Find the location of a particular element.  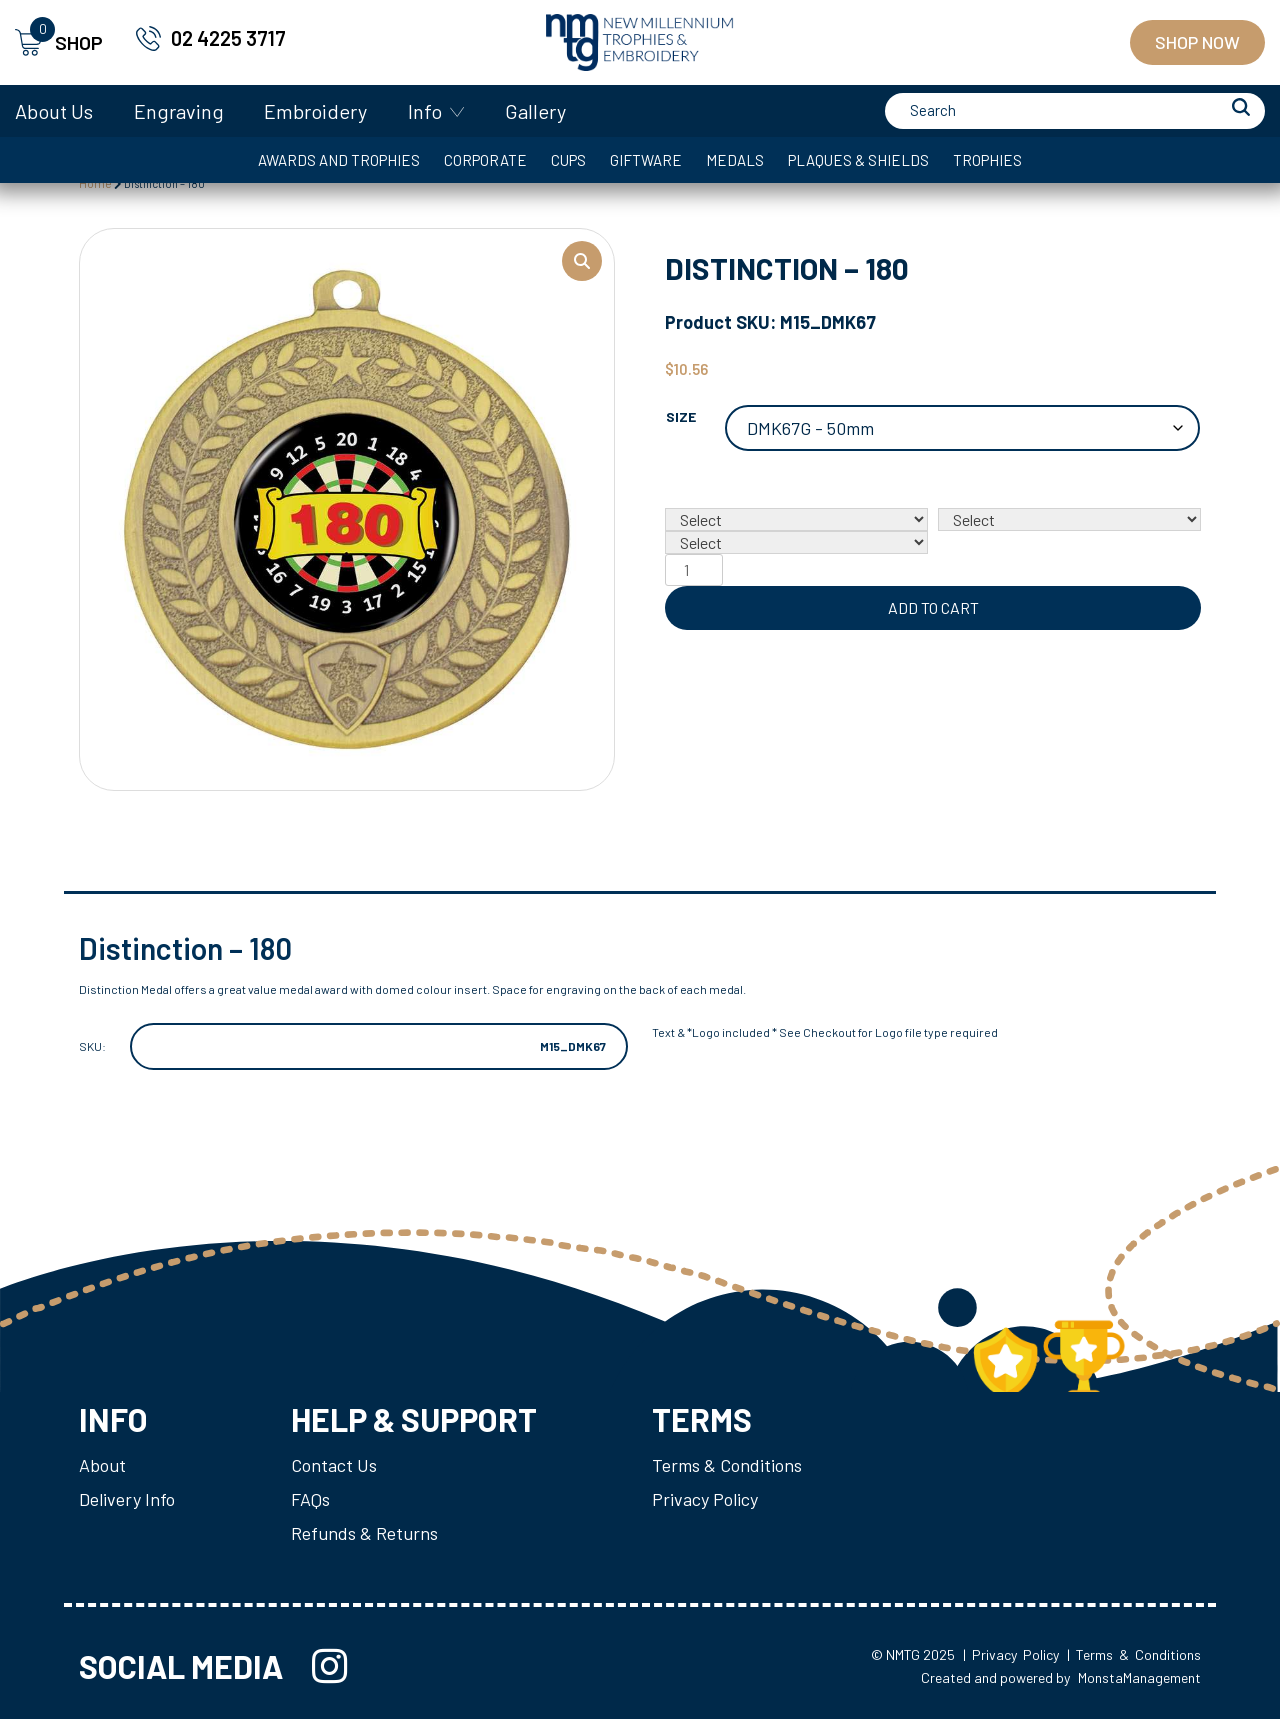

Plaques & Shields is located at coordinates (858, 160).